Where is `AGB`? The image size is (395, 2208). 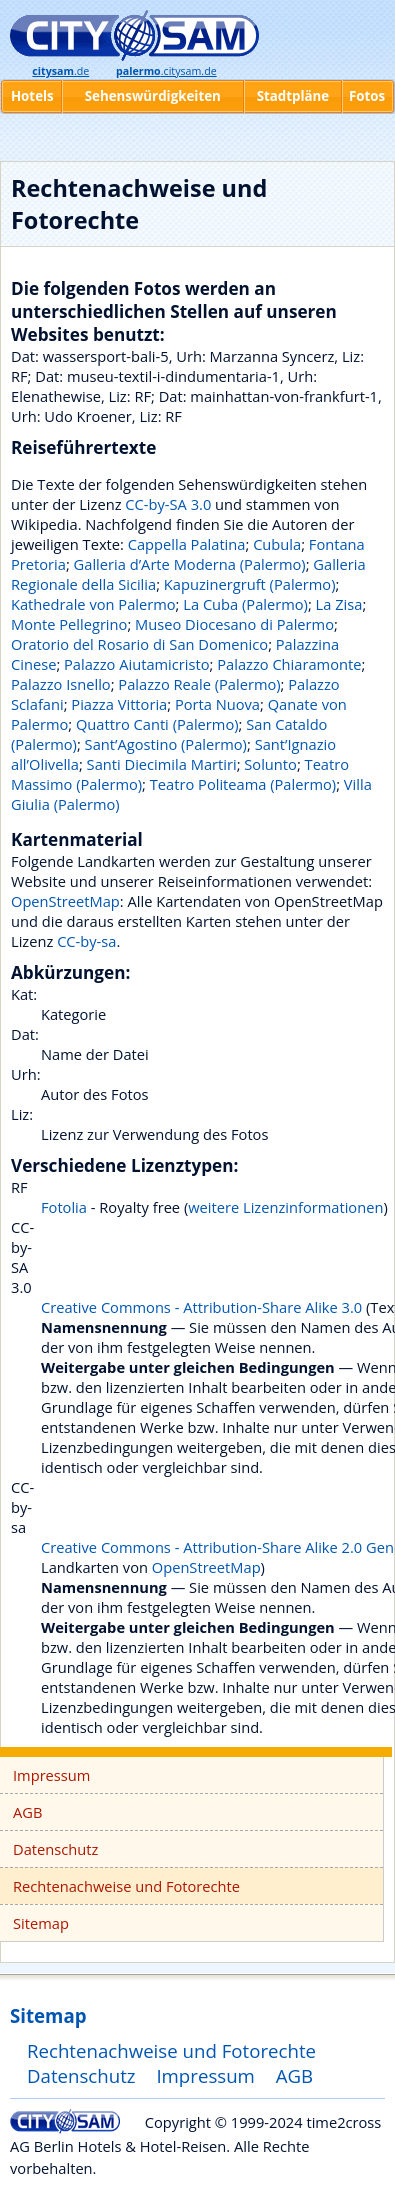 AGB is located at coordinates (27, 1812).